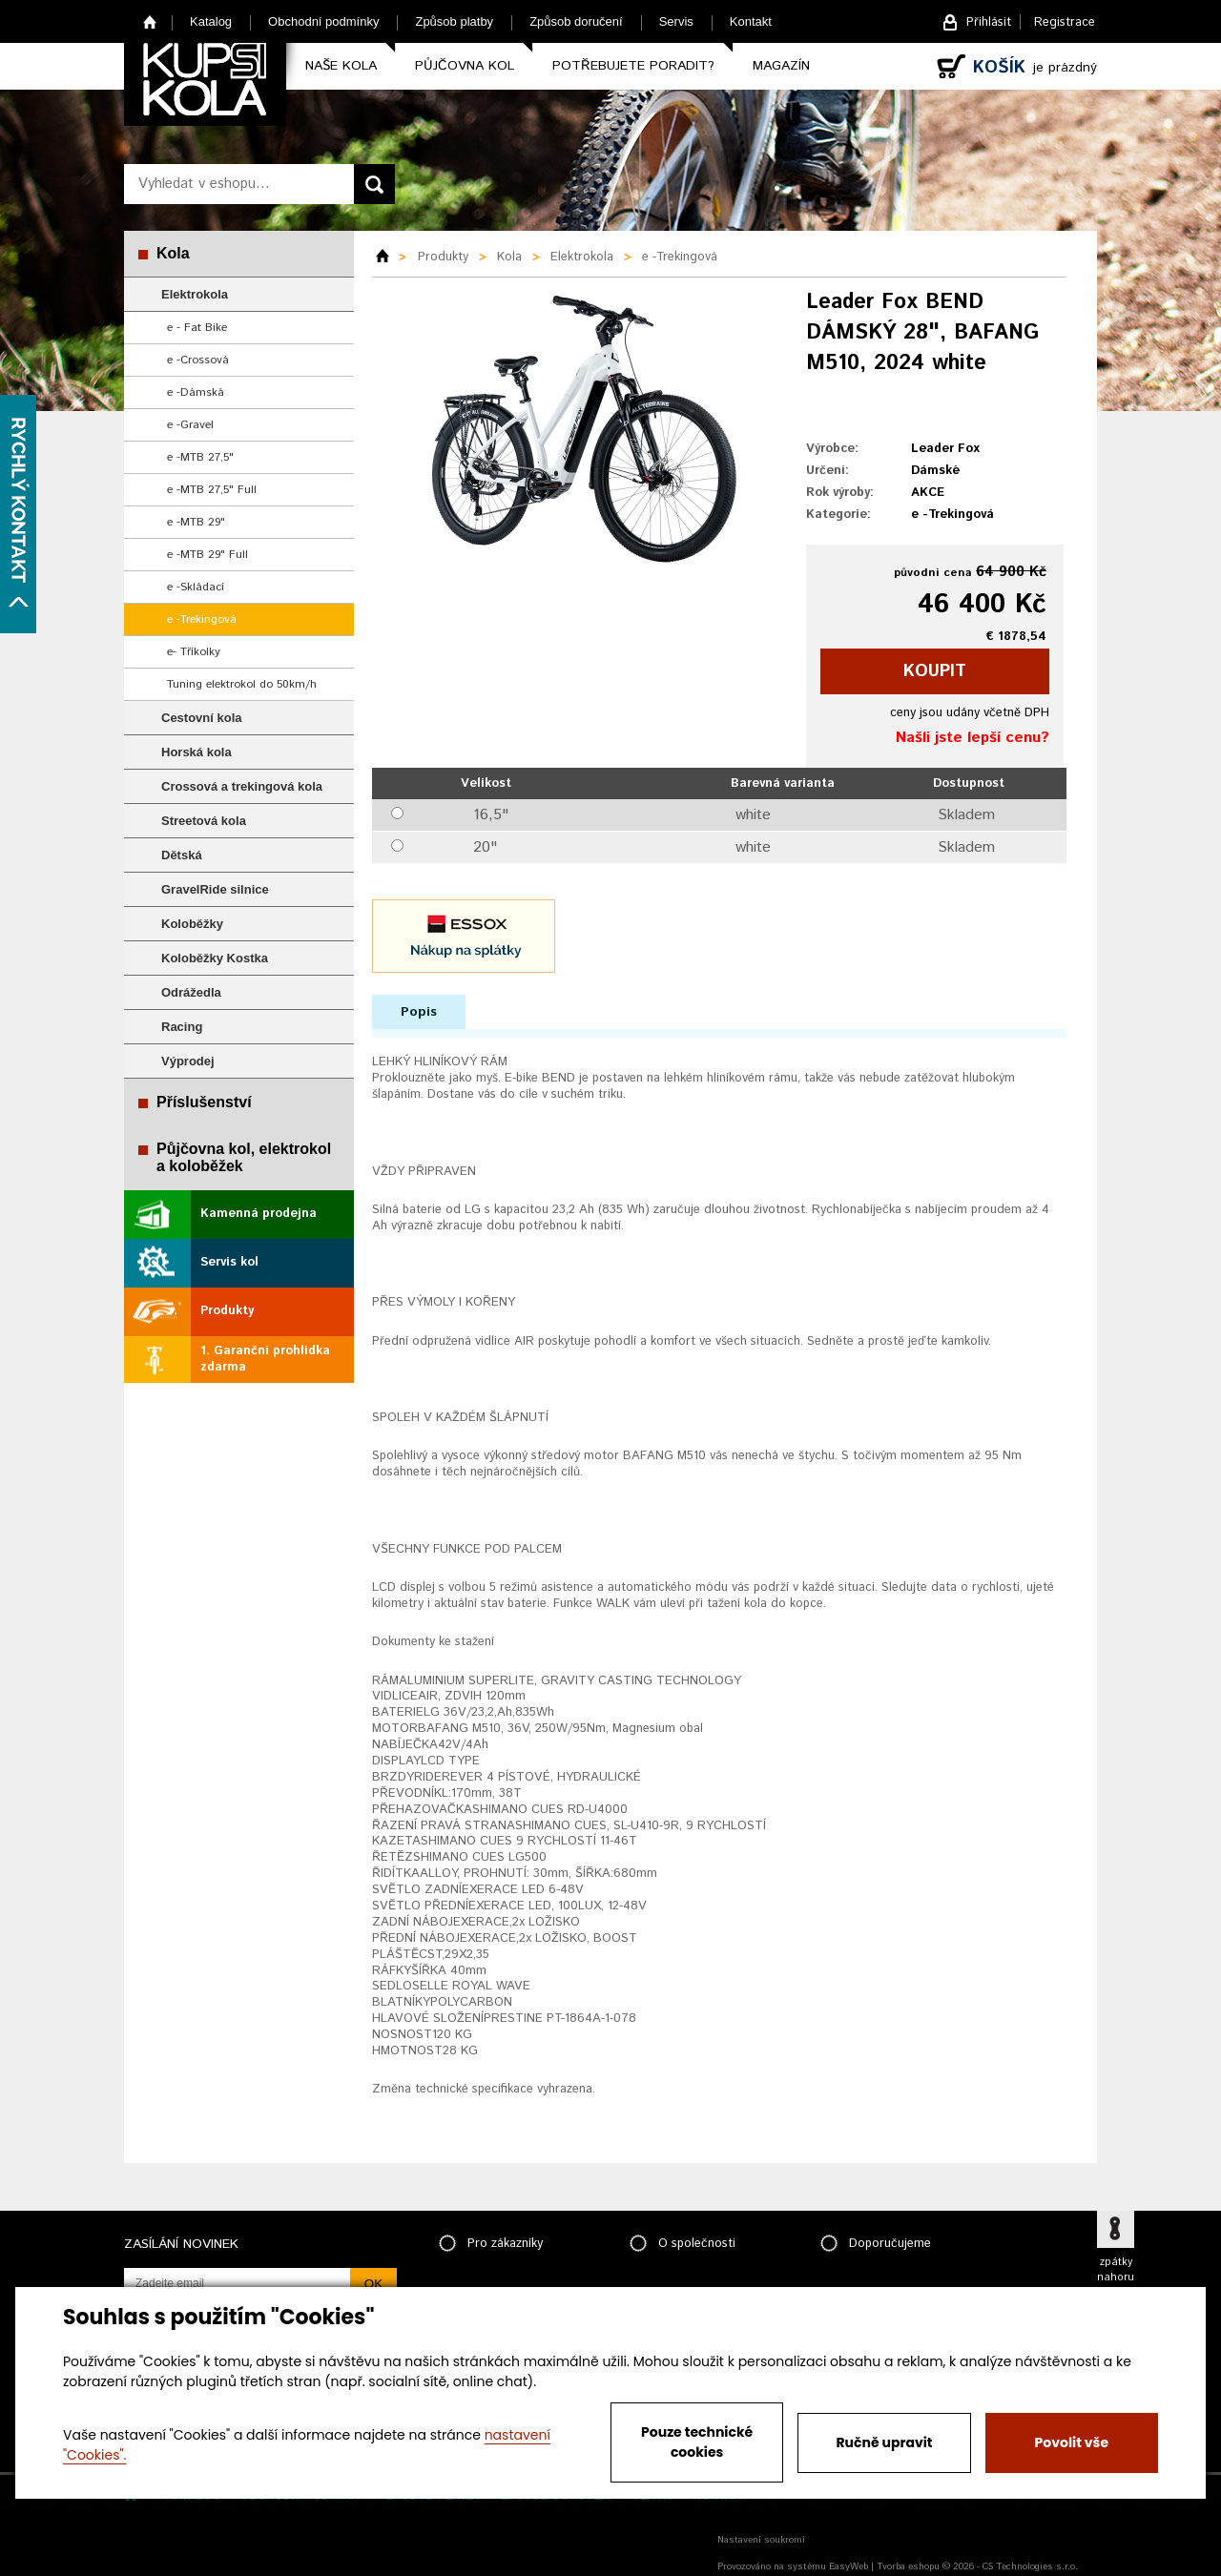 The image size is (1221, 2576). Describe the element at coordinates (191, 992) in the screenshot. I see `Odrážedla` at that location.